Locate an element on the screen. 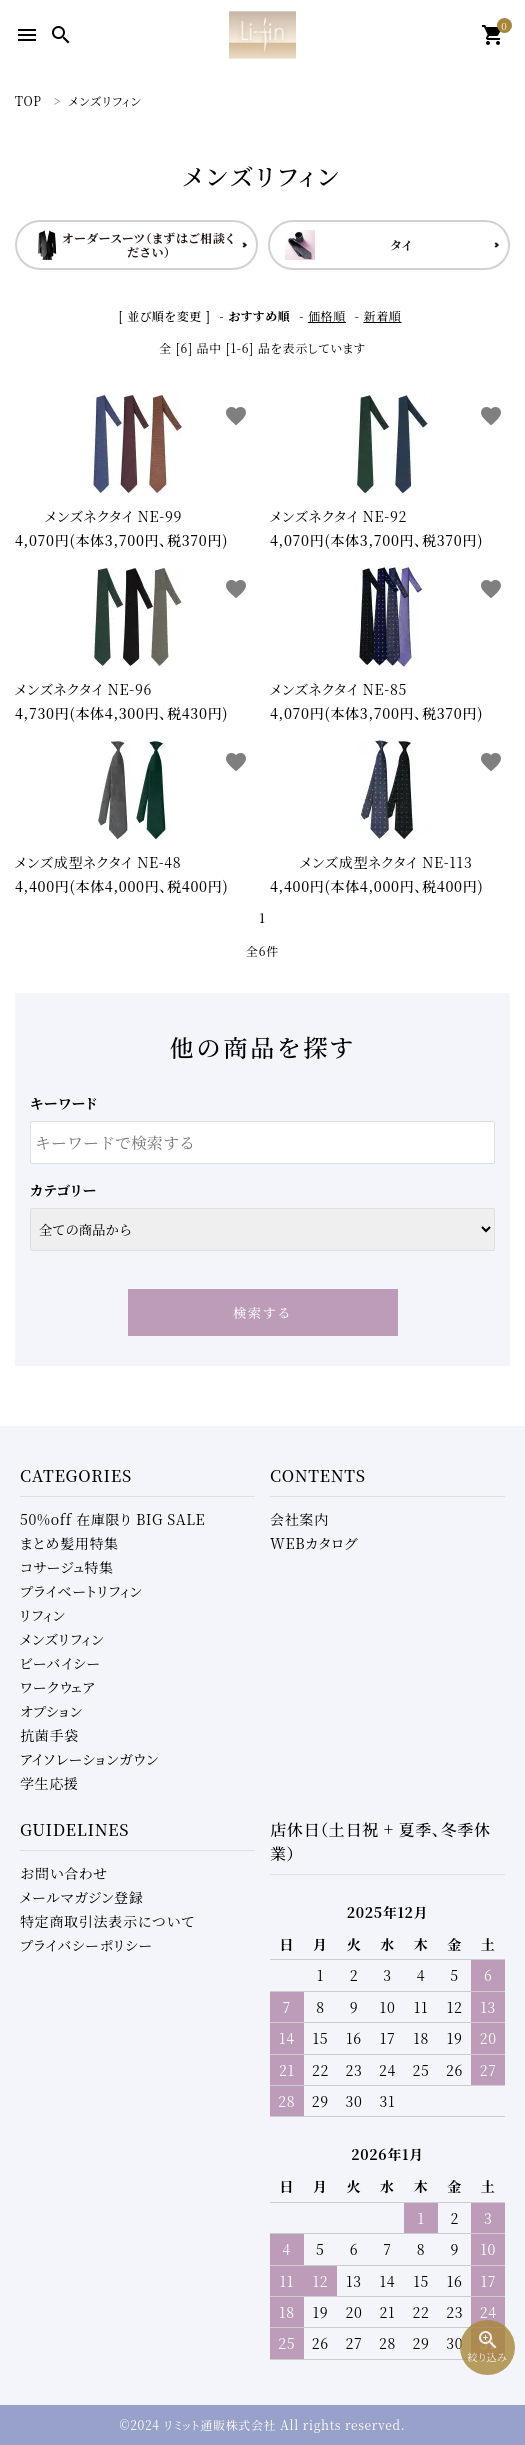 The width and height of the screenshot is (525, 2445). ビーバイシー is located at coordinates (60, 1663).